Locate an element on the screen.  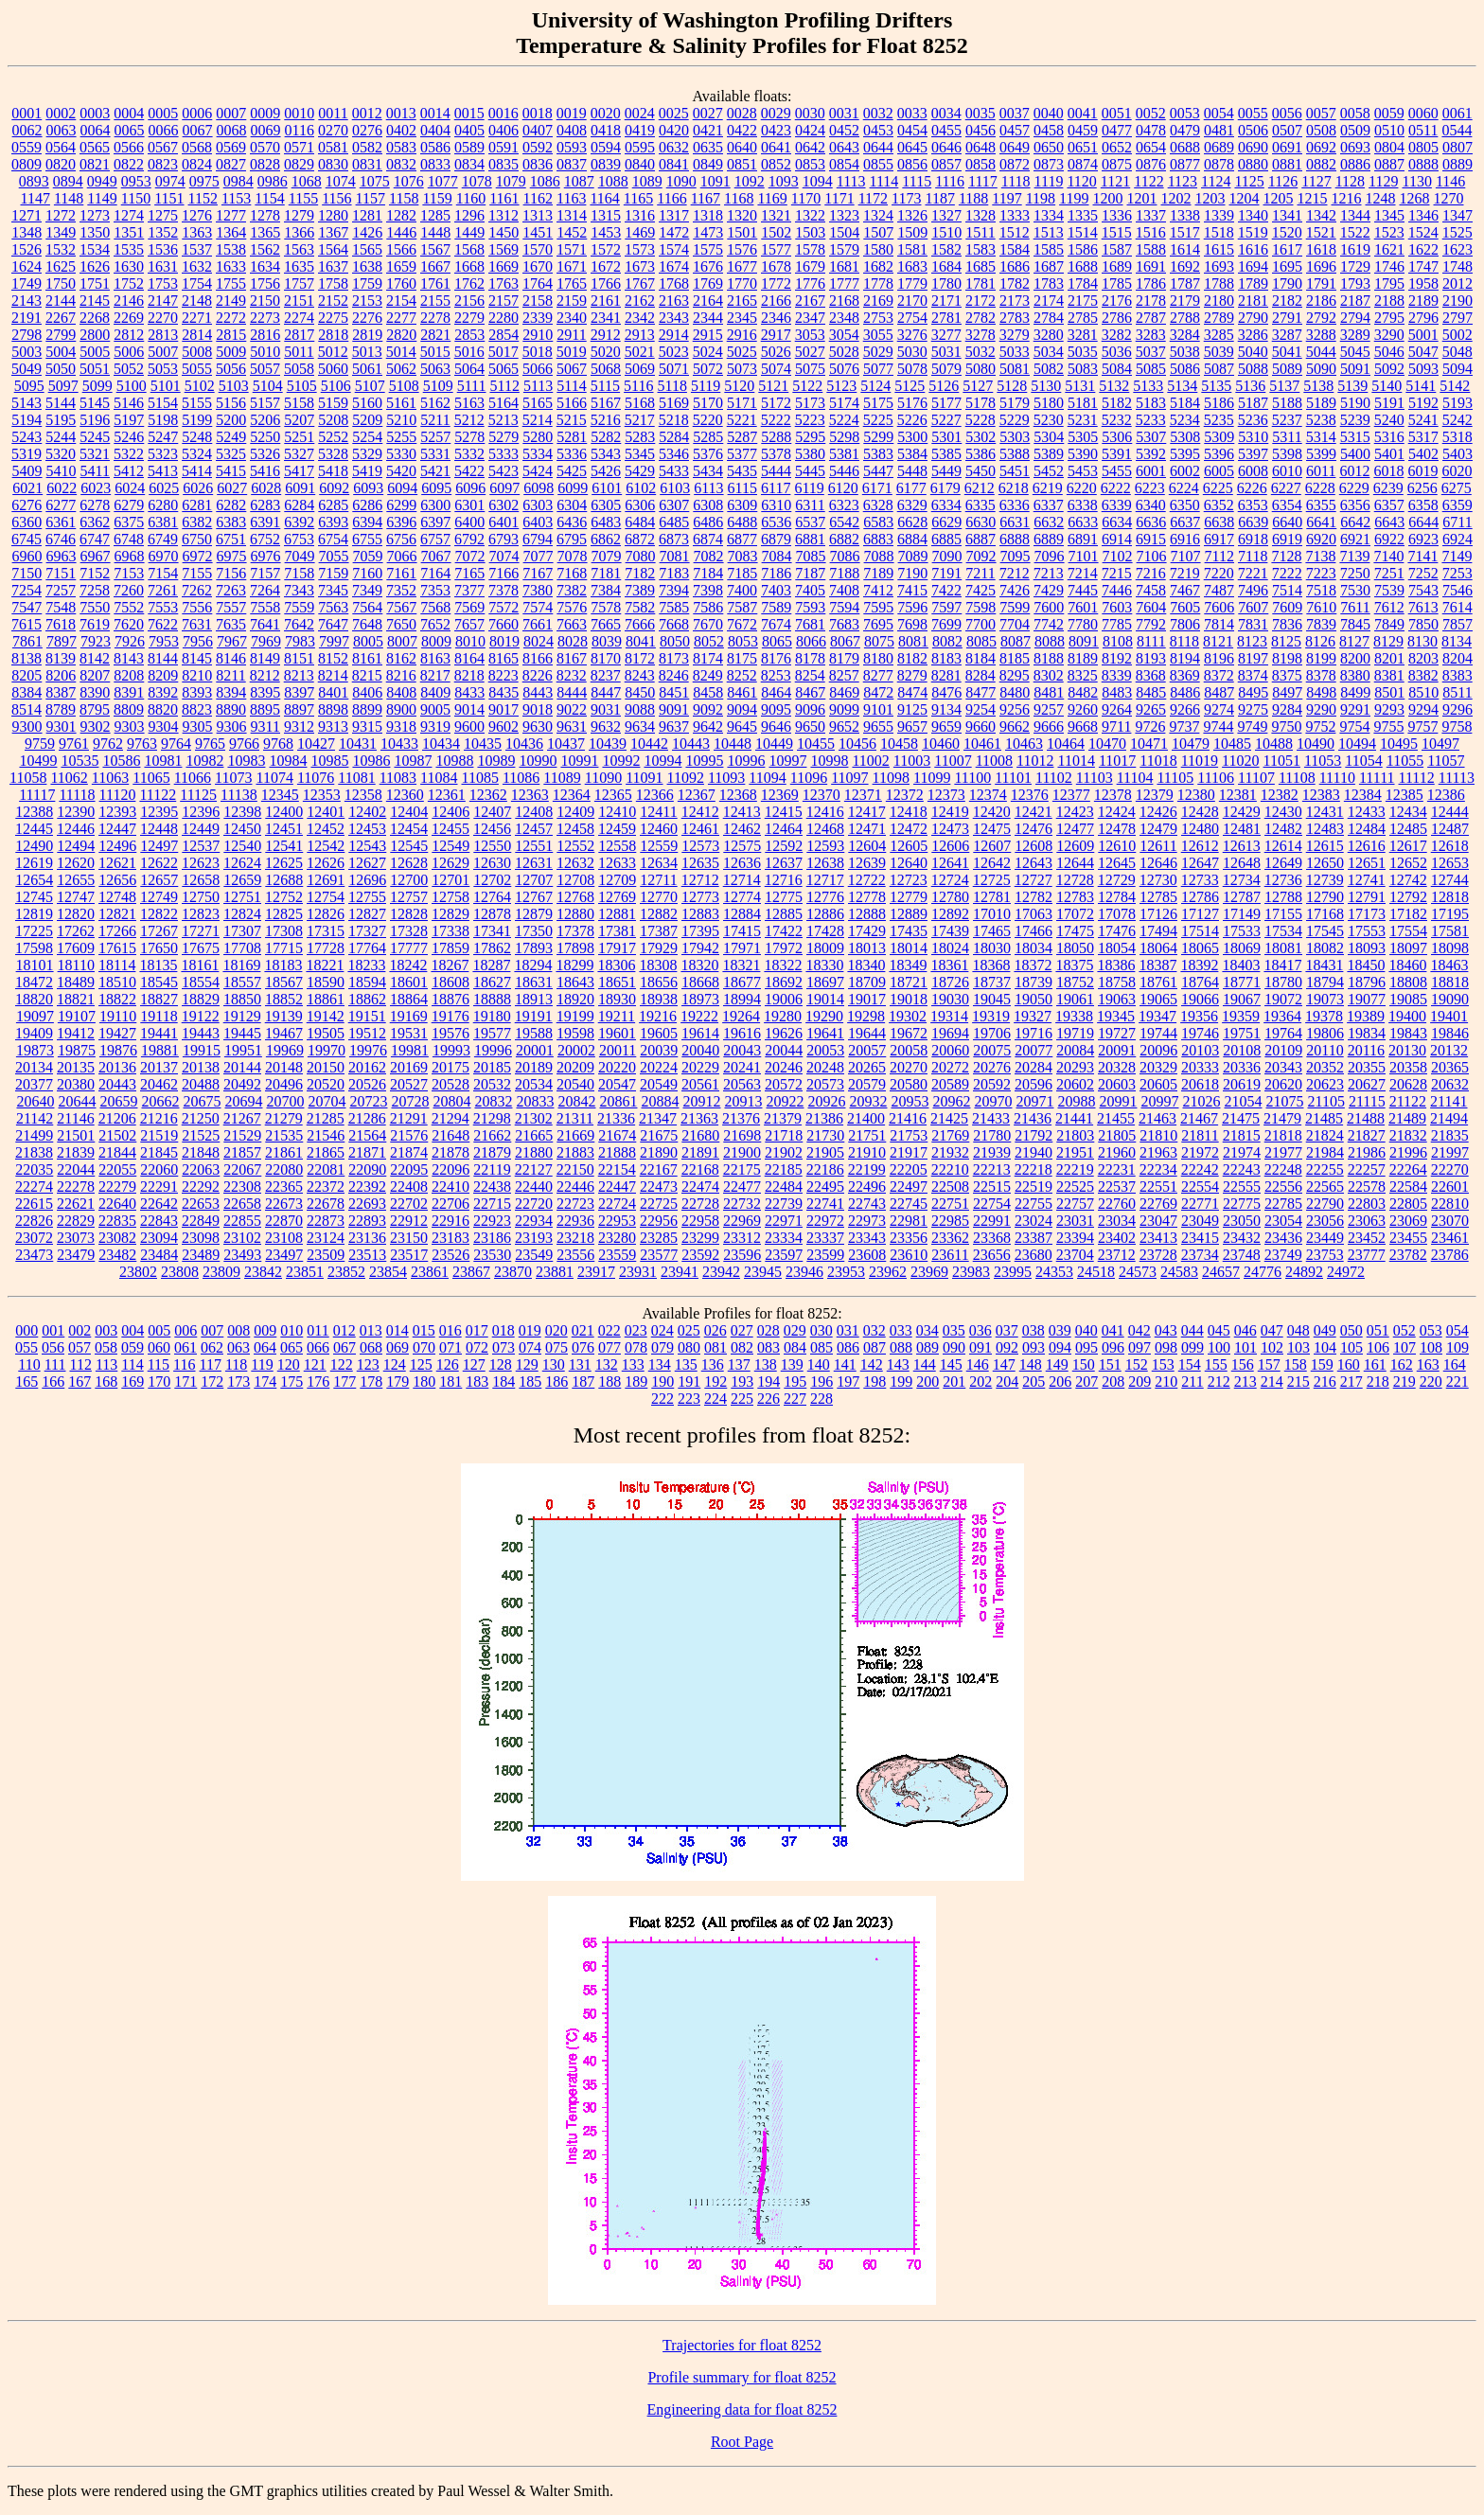
5015 is located at coordinates (435, 352).